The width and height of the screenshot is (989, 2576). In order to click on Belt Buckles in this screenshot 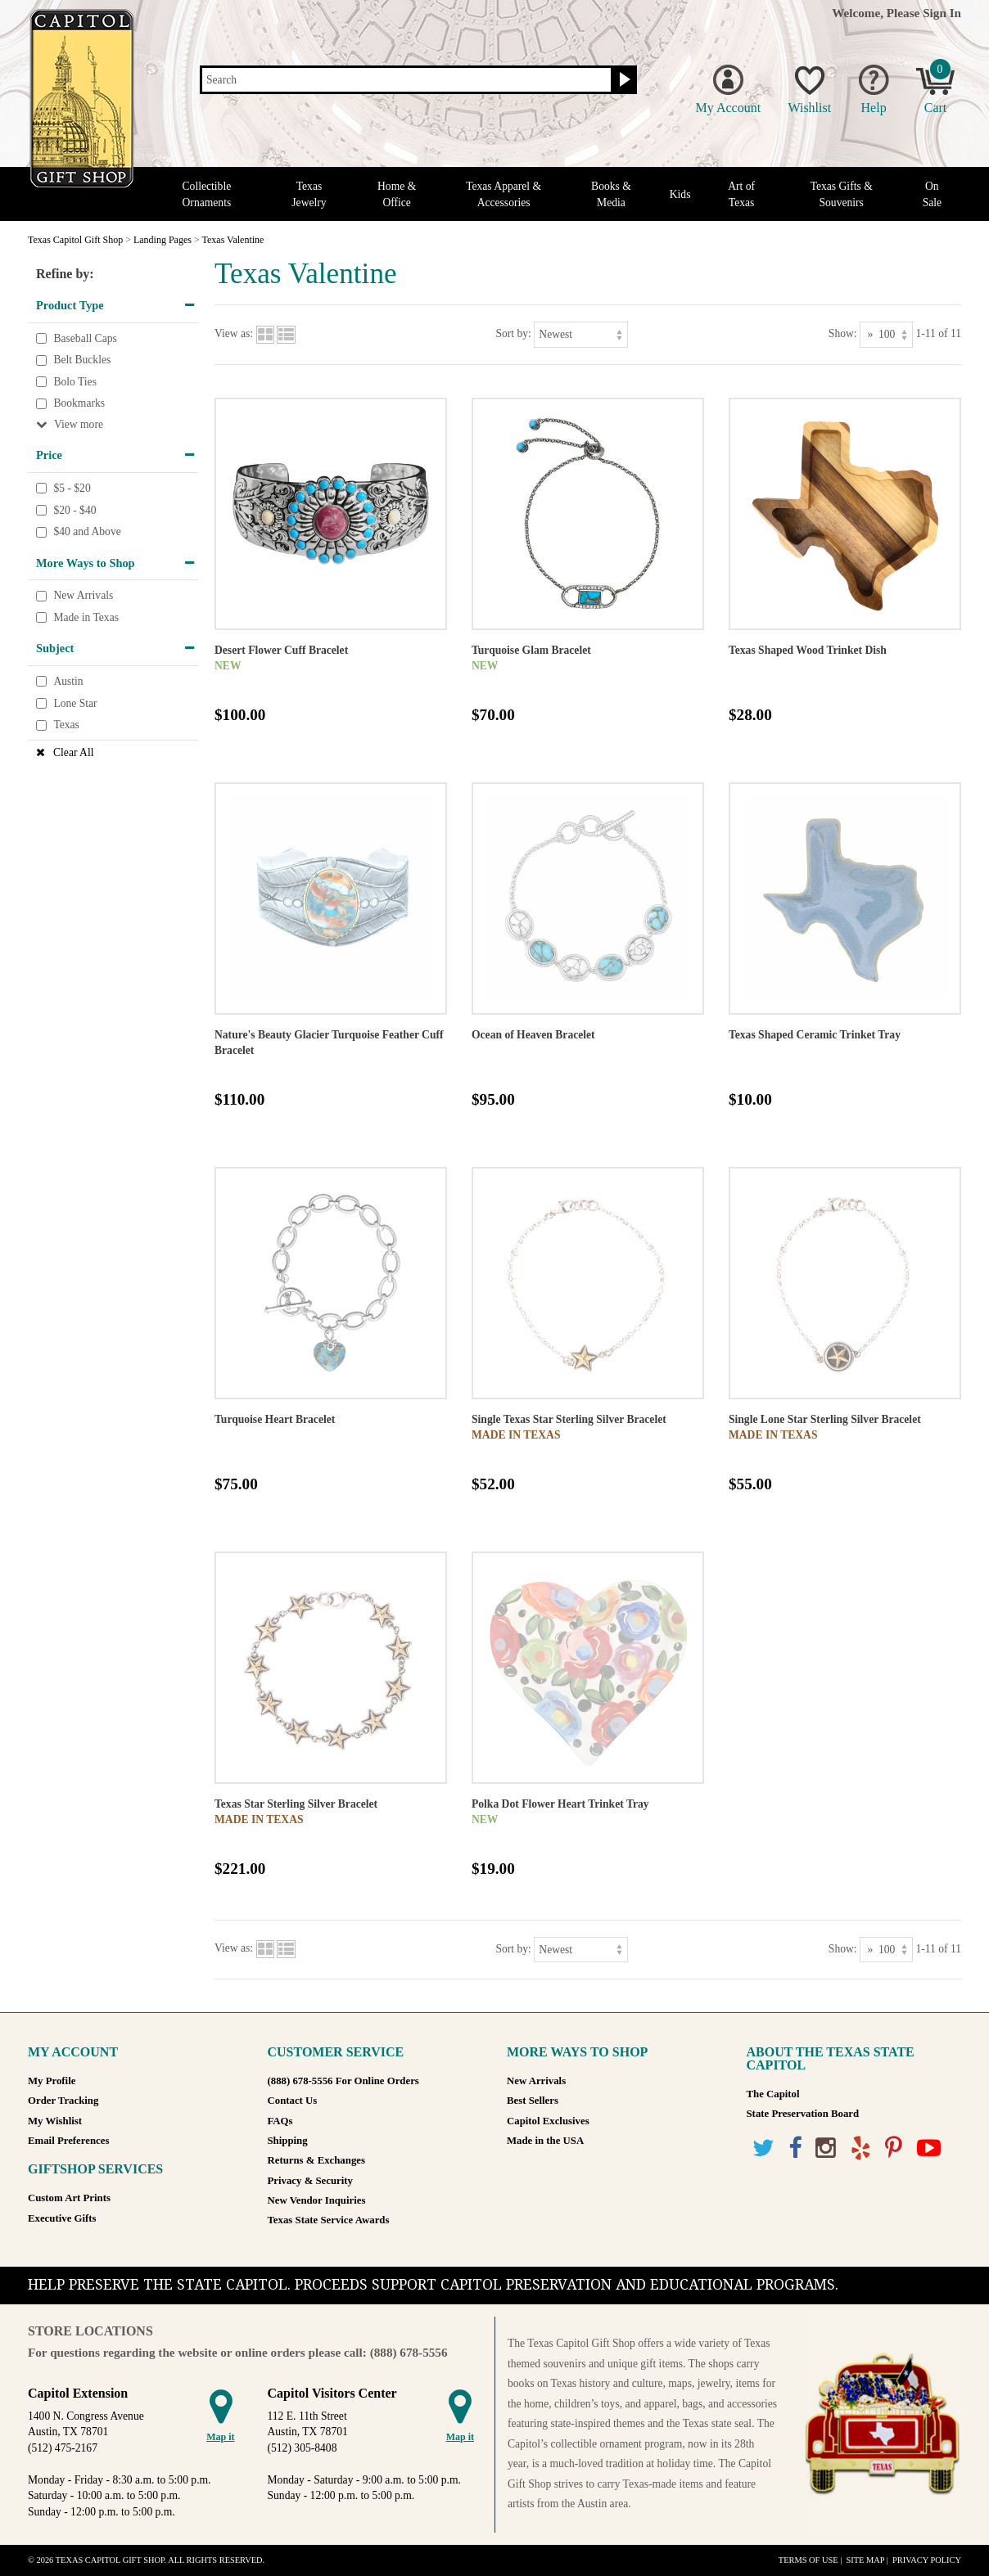, I will do `click(82, 360)`.